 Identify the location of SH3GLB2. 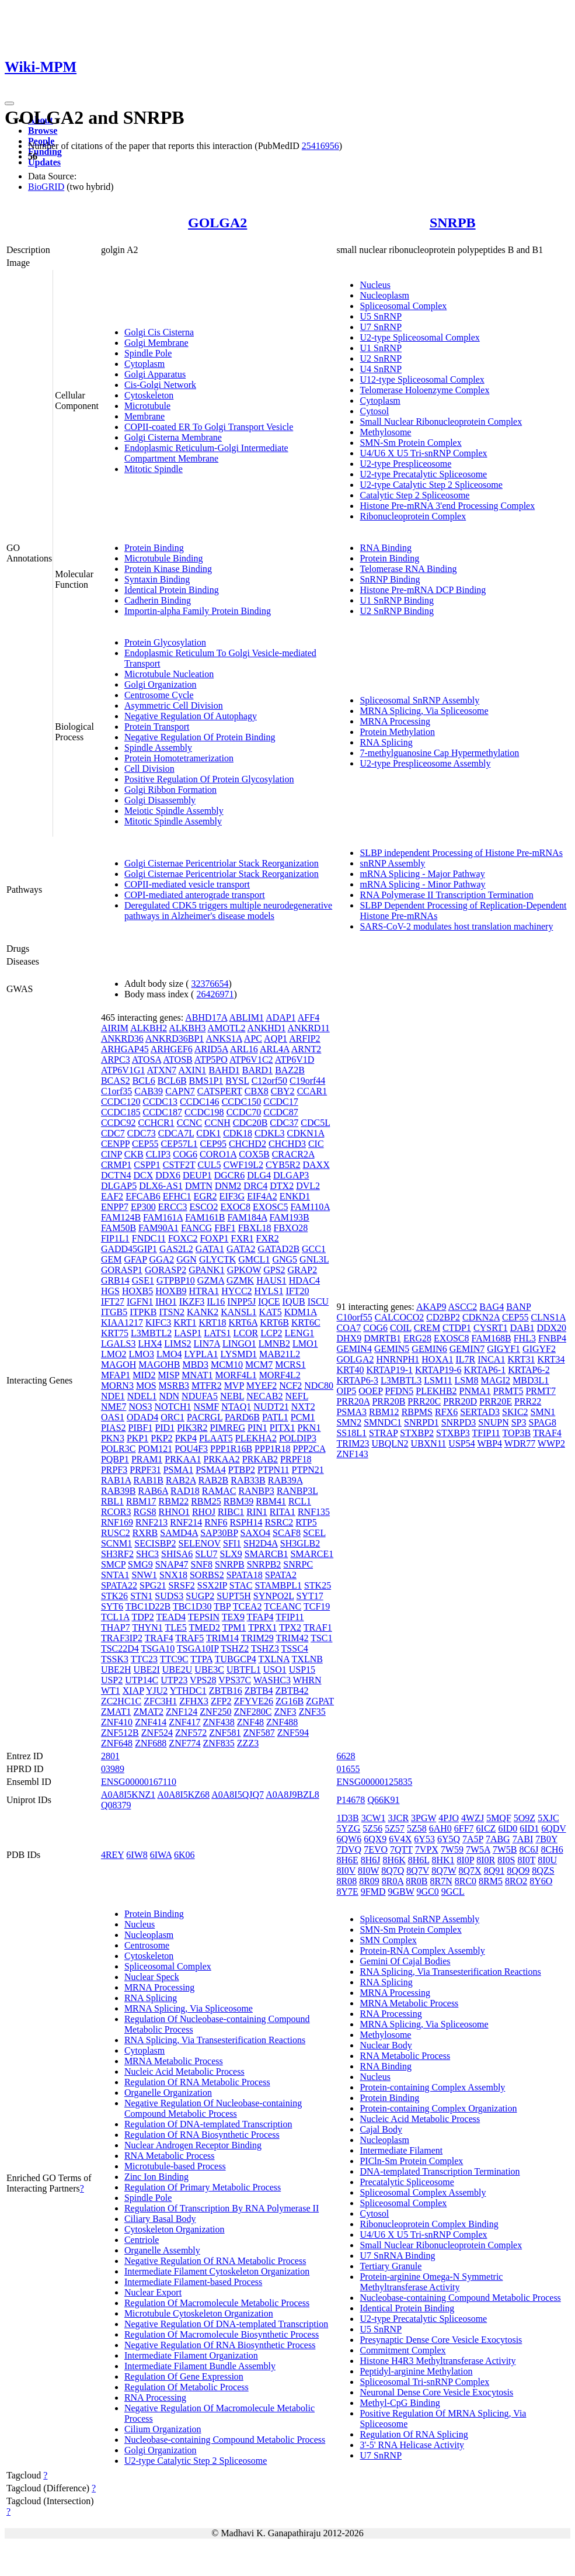
(300, 1543).